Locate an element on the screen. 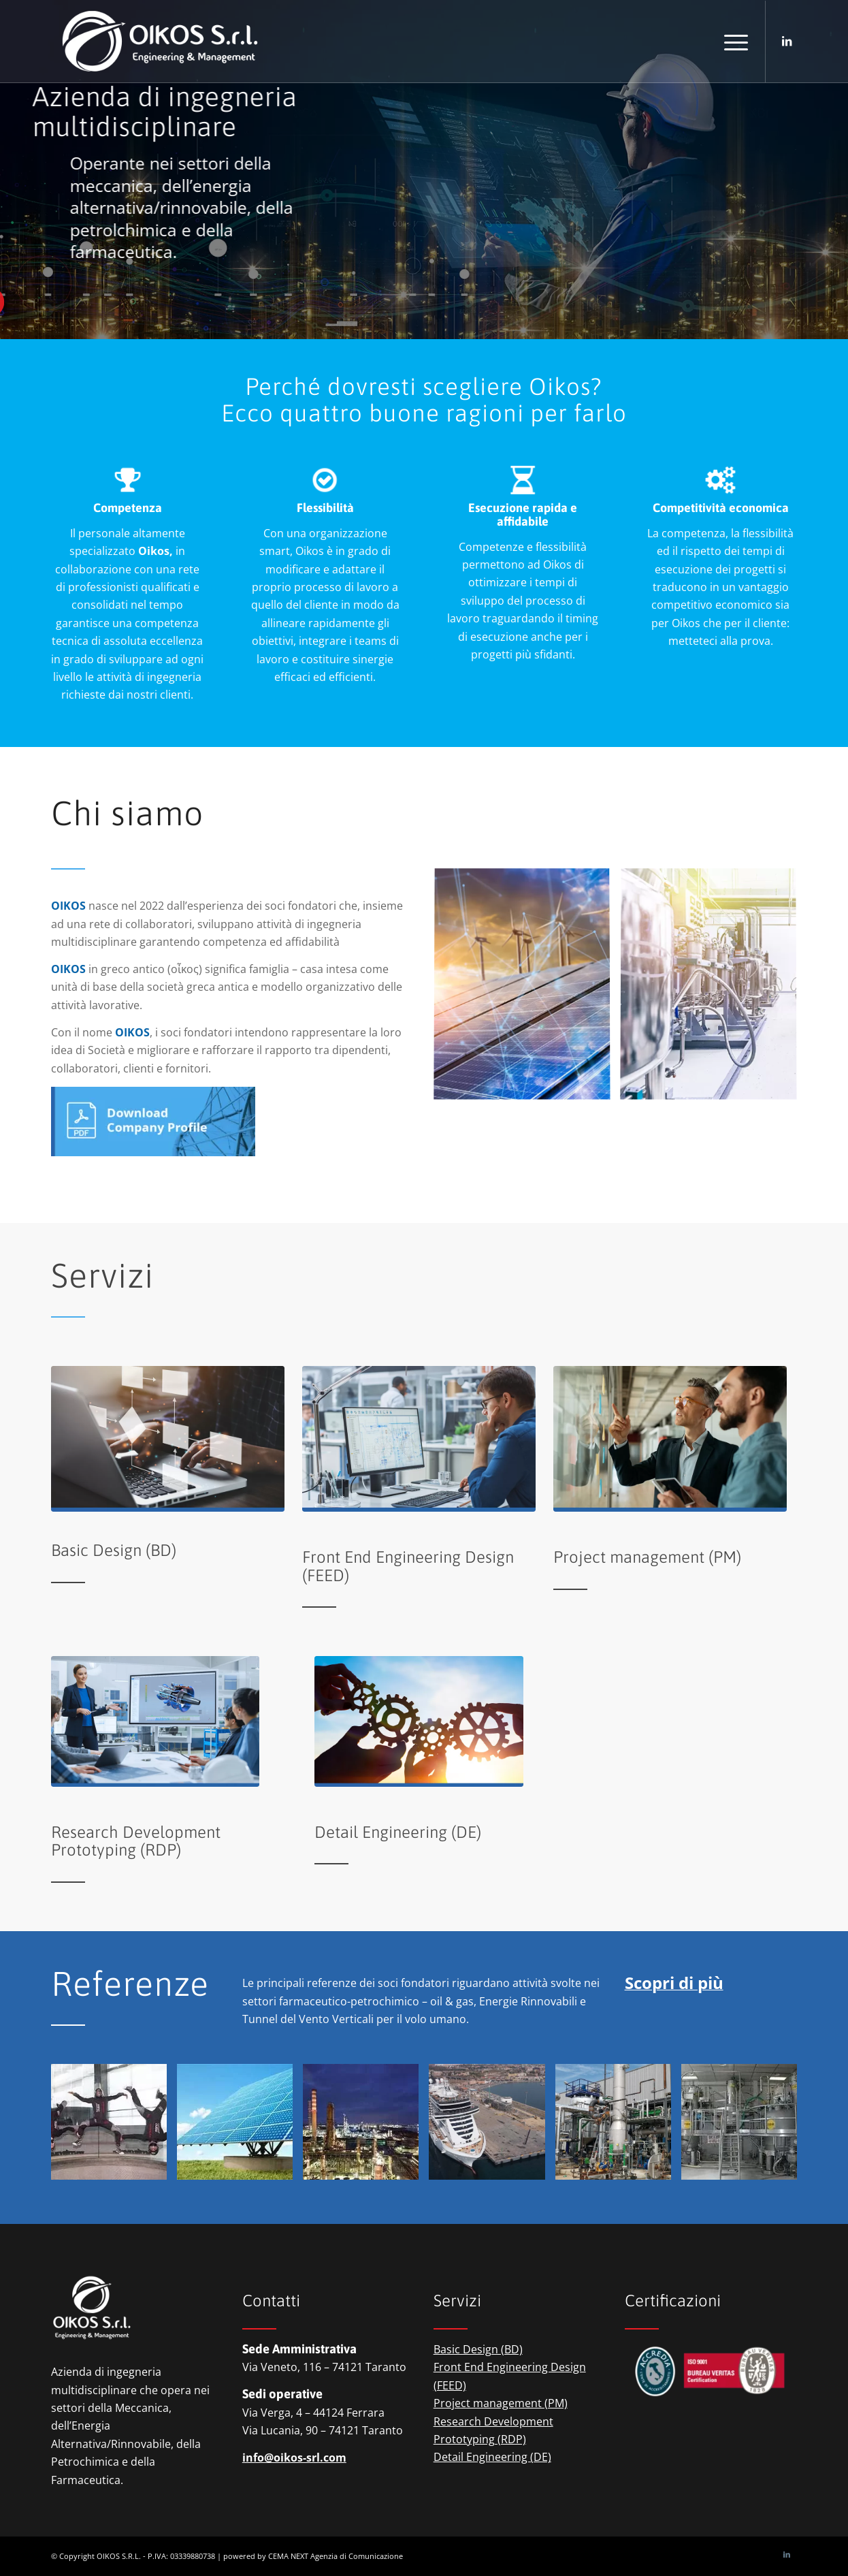 The image size is (848, 2576). [immagine OIKOS S.r.l. – renewabke energies] is located at coordinates (240, 2127).